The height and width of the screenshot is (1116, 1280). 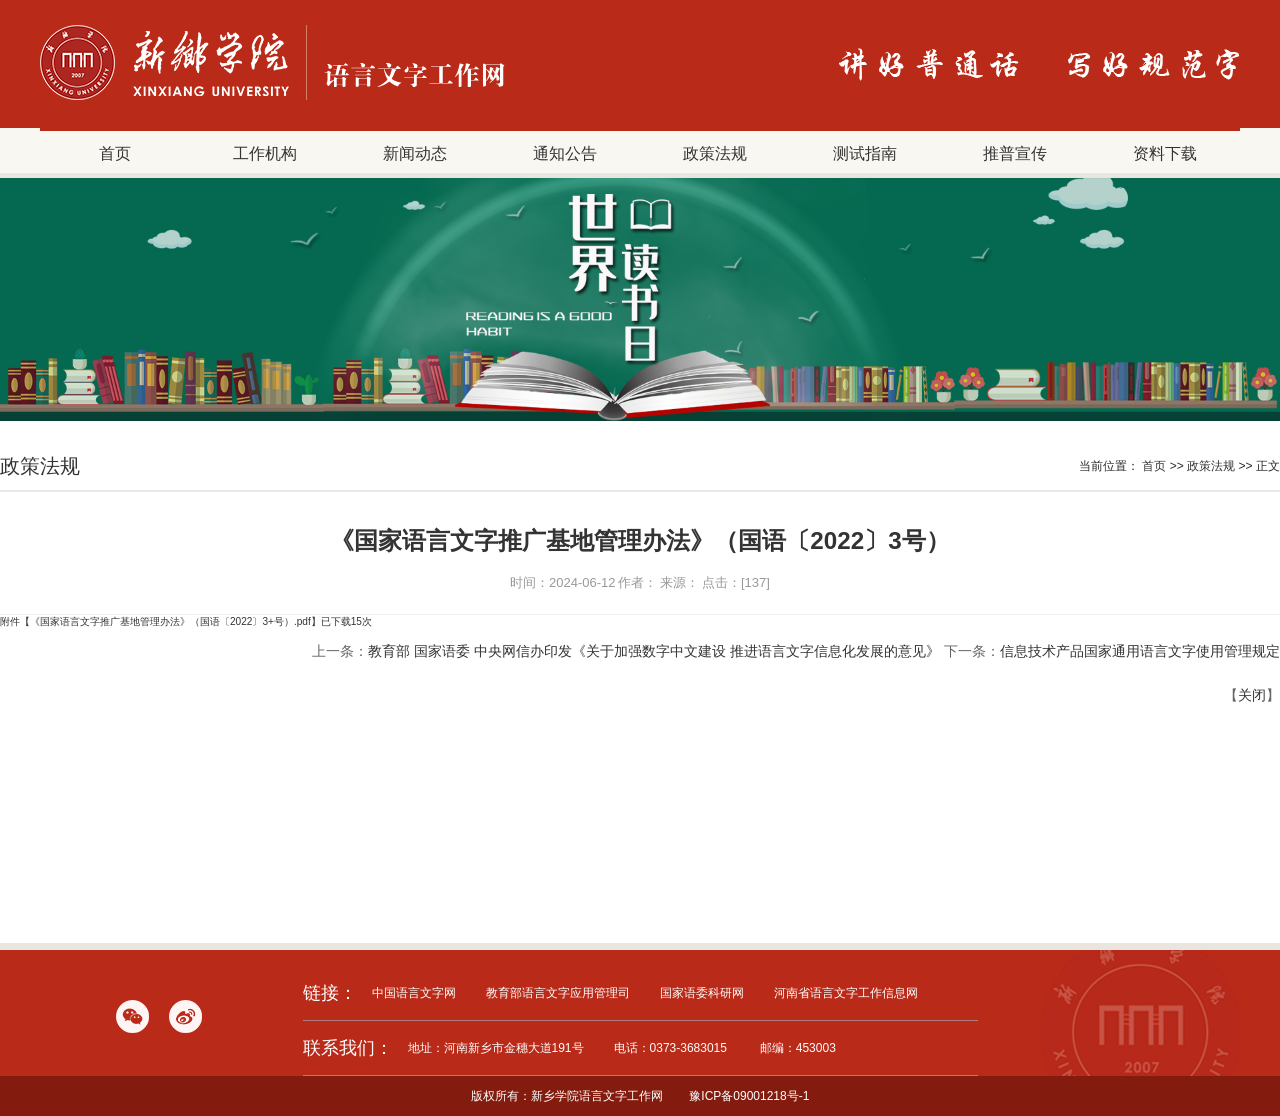 What do you see at coordinates (265, 153) in the screenshot?
I see `工作机构` at bounding box center [265, 153].